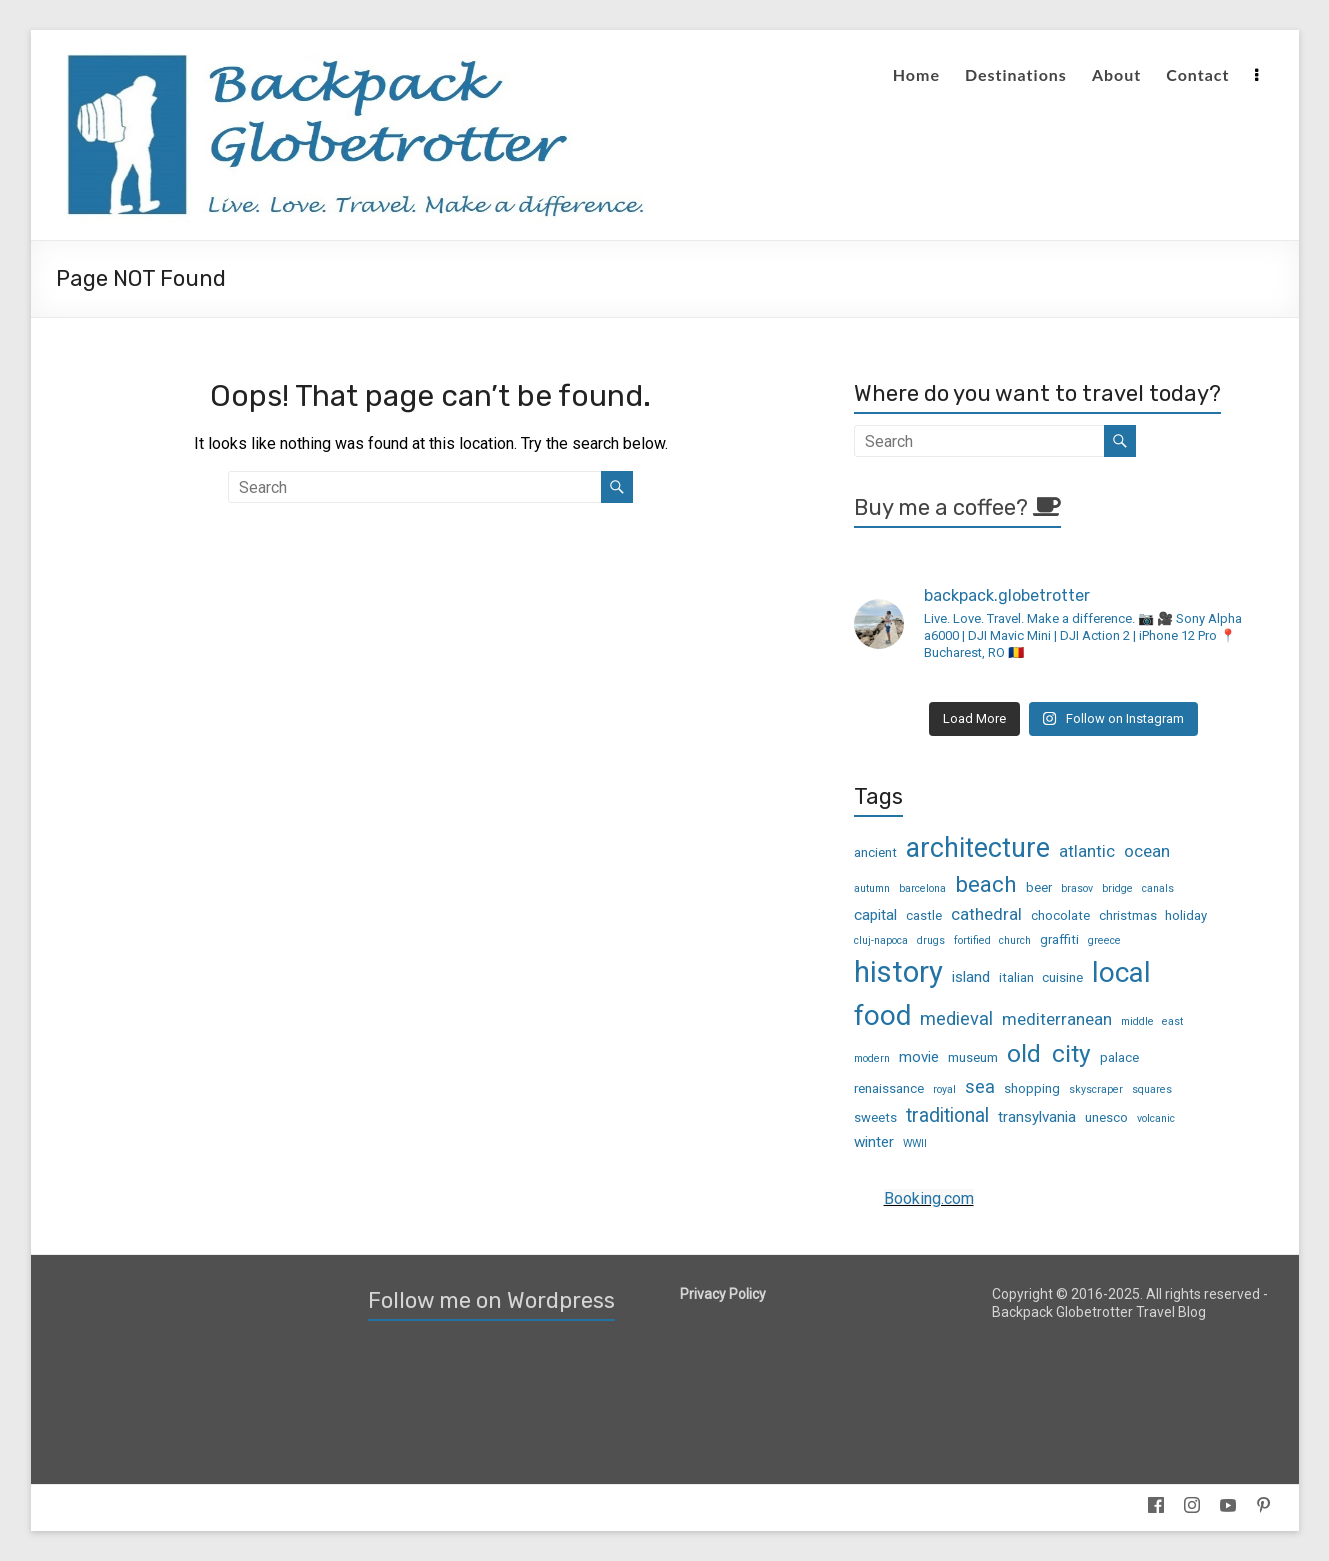 This screenshot has height=1561, width=1329. I want to click on beer [beer (3 items)], so click(1039, 887).